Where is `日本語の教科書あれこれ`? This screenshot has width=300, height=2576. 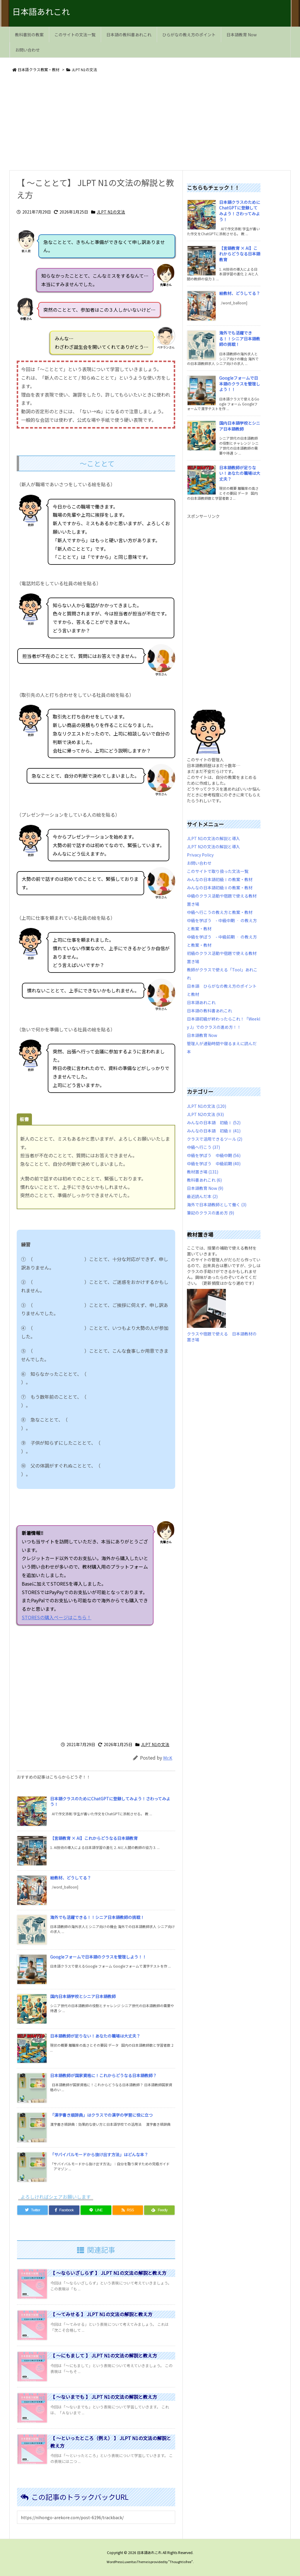 日本語の教科書あれこれ is located at coordinates (209, 1011).